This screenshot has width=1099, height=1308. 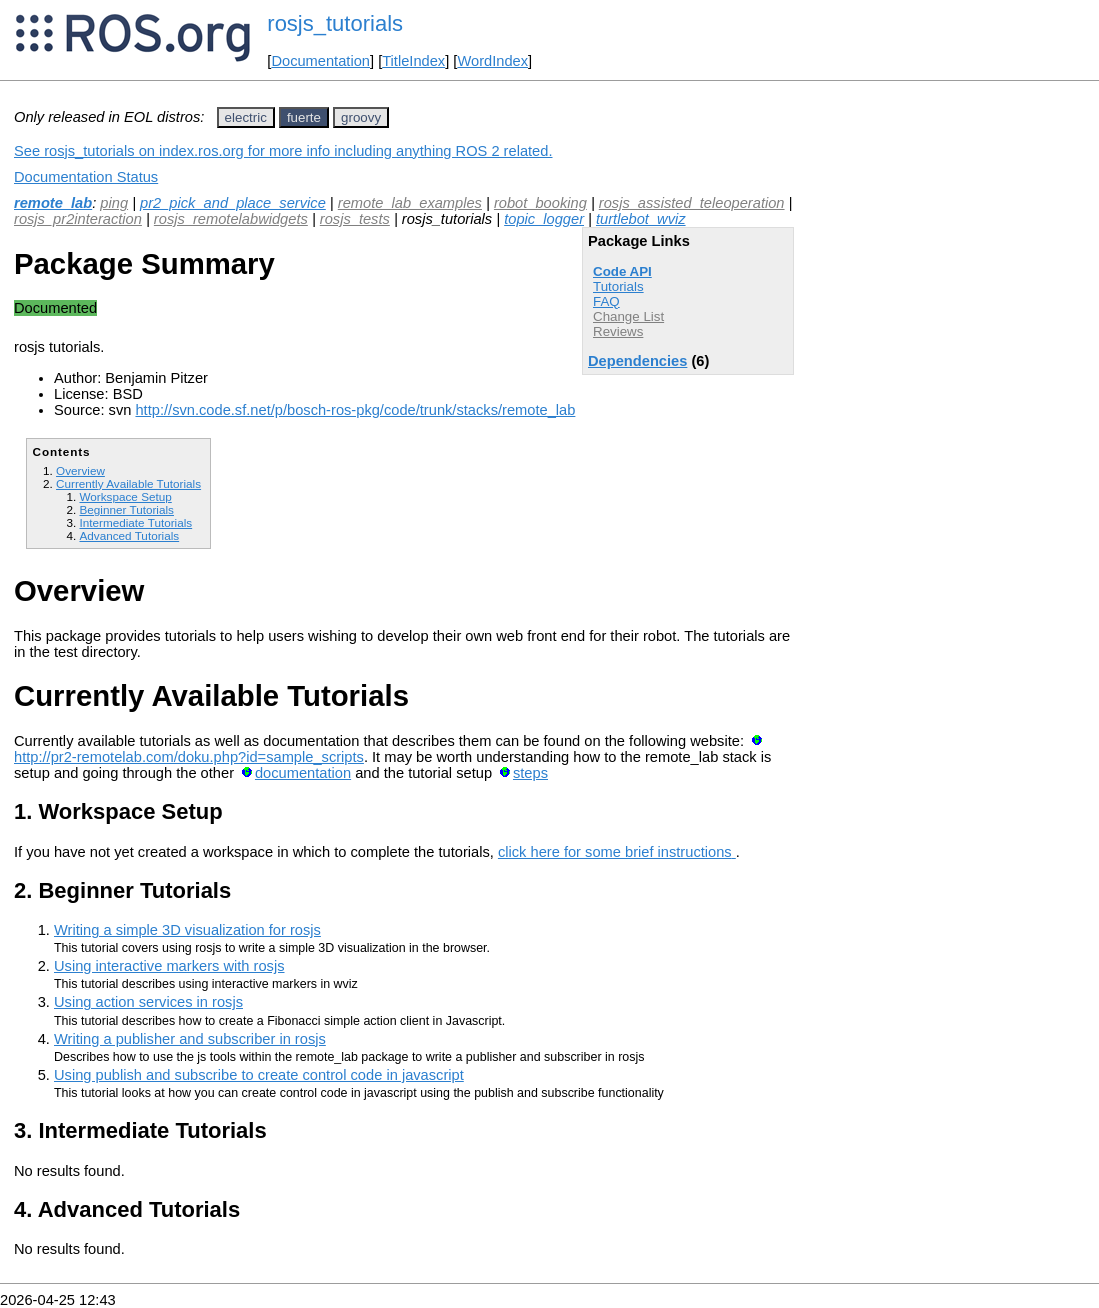 What do you see at coordinates (355, 410) in the screenshot?
I see `http://svn.code.sf.net/p/bosch-ros-pkg/code/trunk/stacks/remote_lab` at bounding box center [355, 410].